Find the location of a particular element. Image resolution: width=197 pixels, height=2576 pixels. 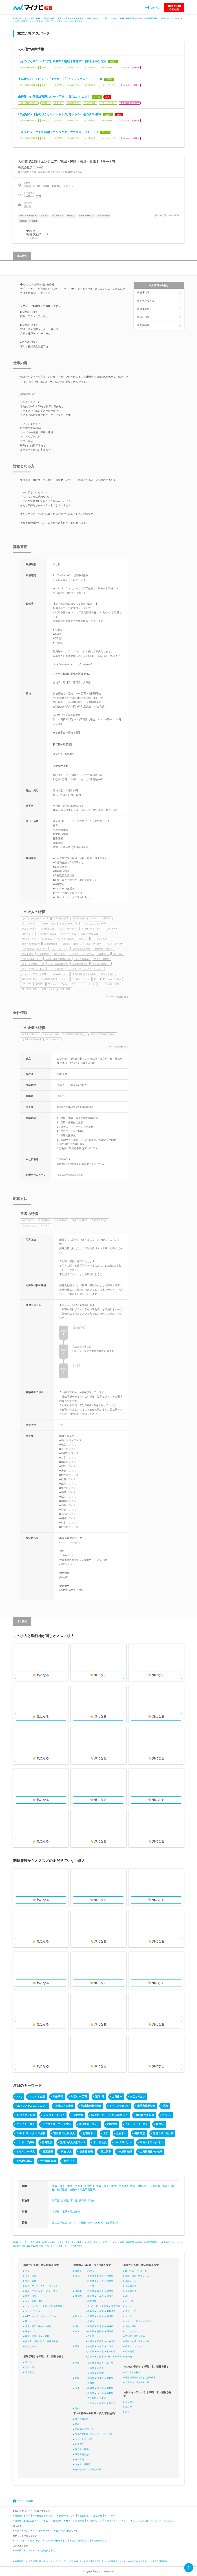

香川県 is located at coordinates (100, 2378).